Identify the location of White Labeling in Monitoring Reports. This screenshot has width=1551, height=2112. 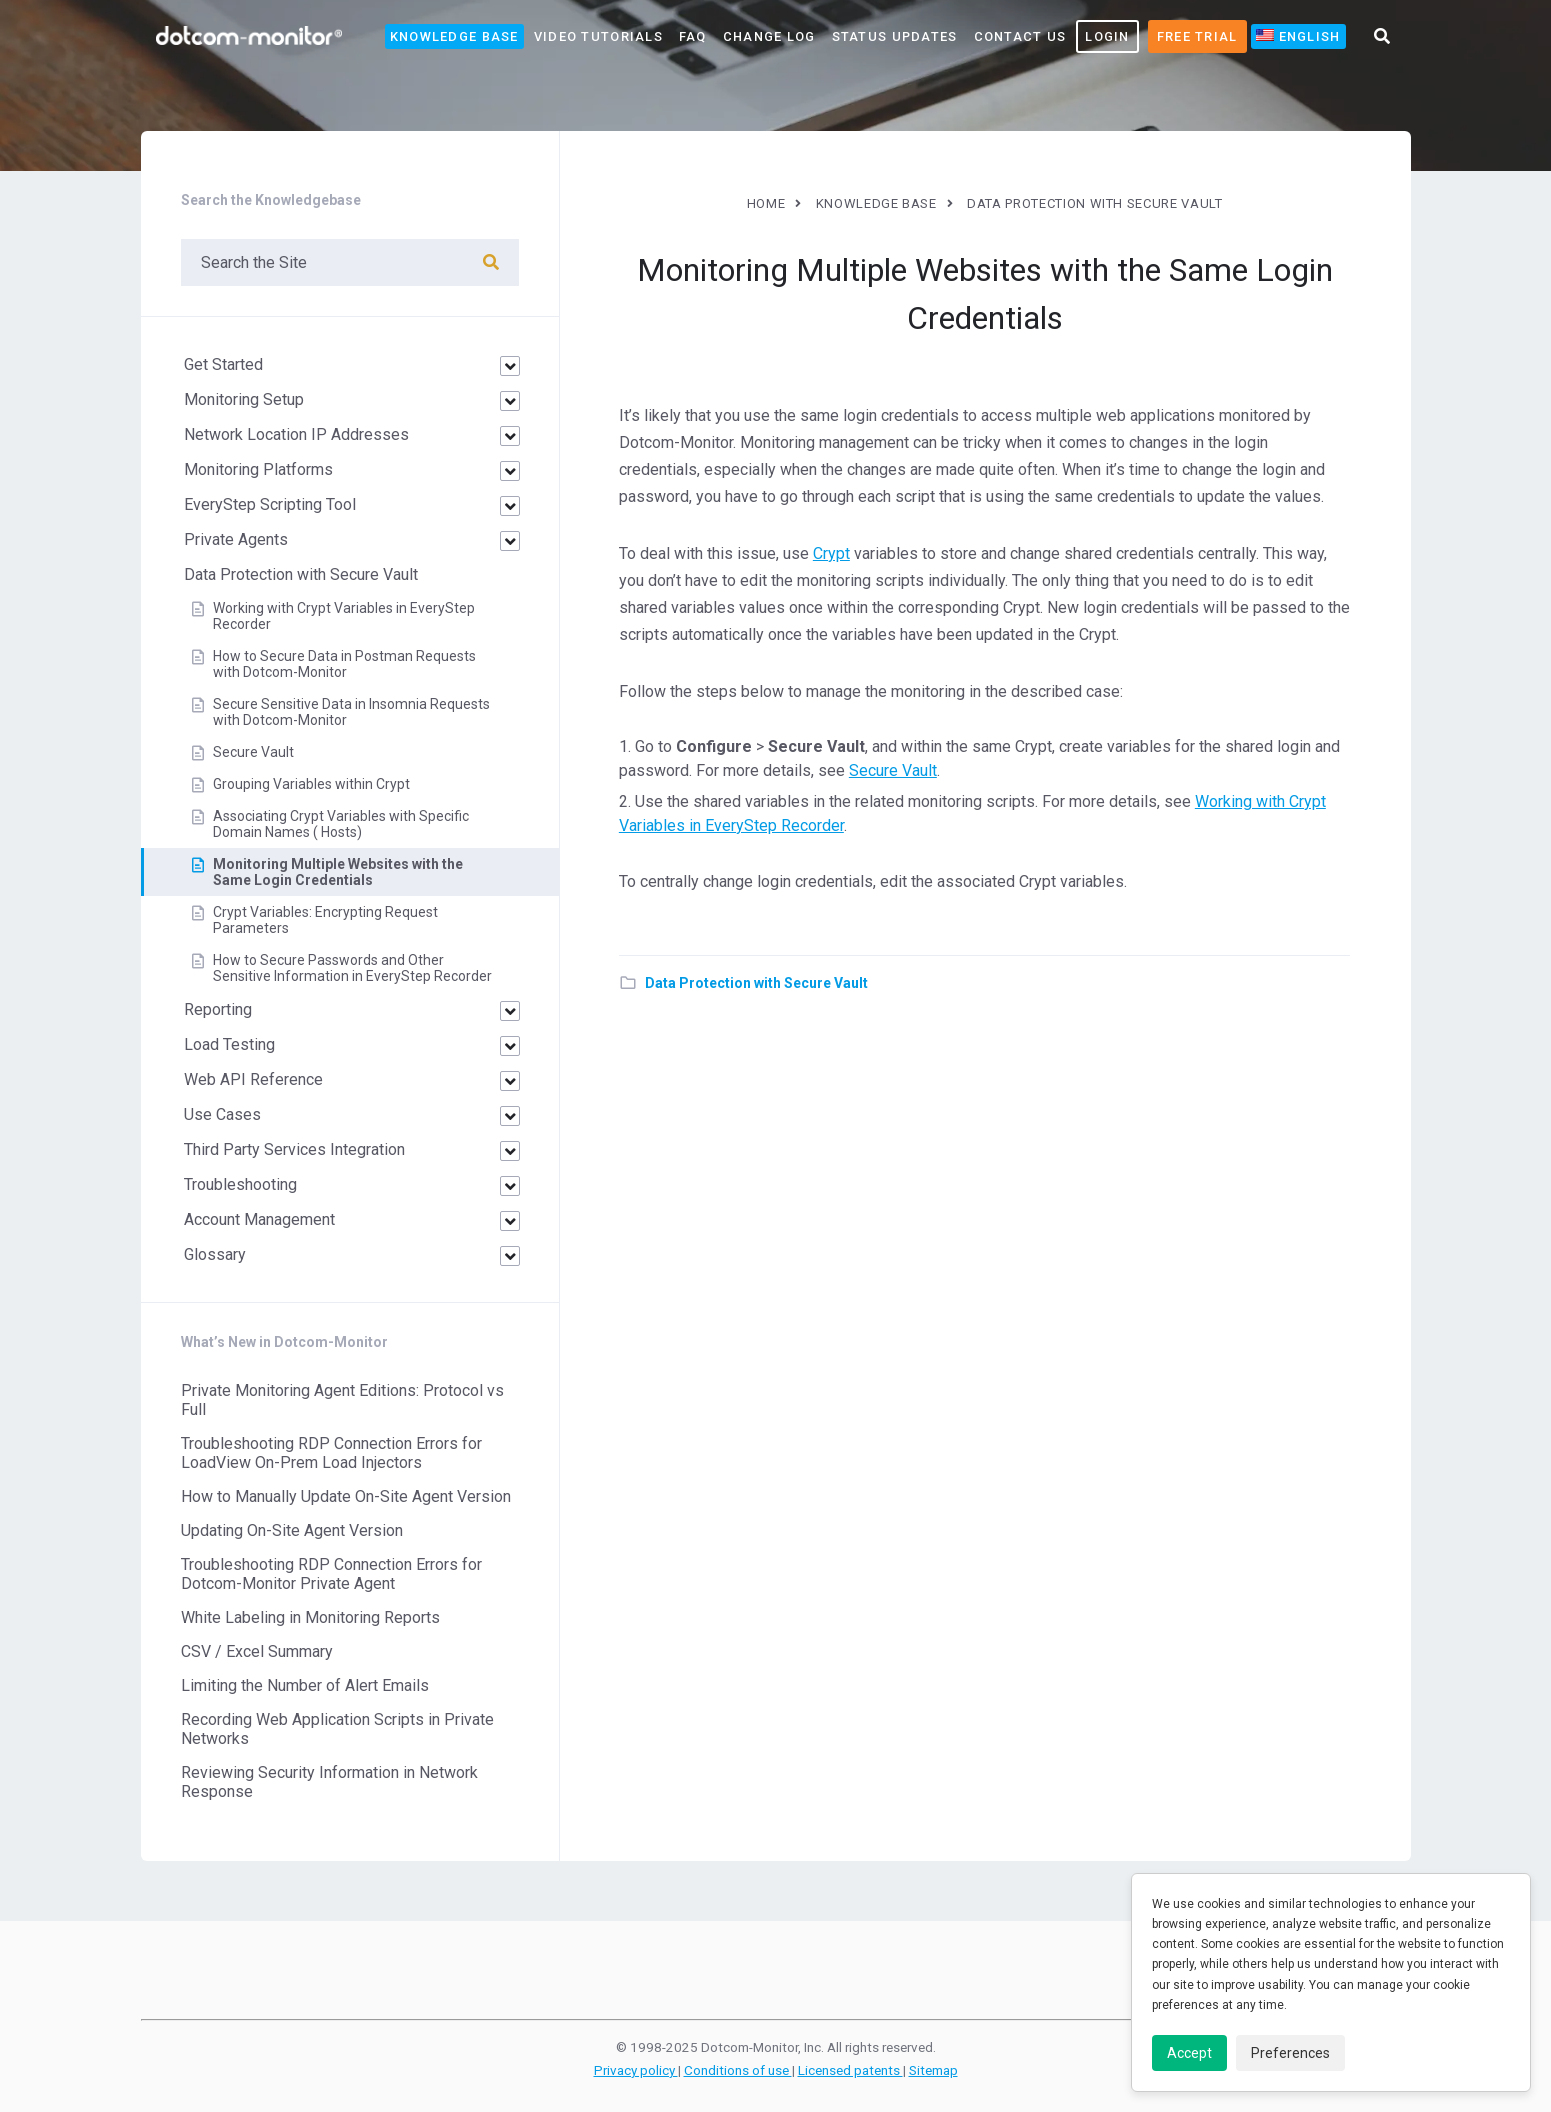
(310, 1617).